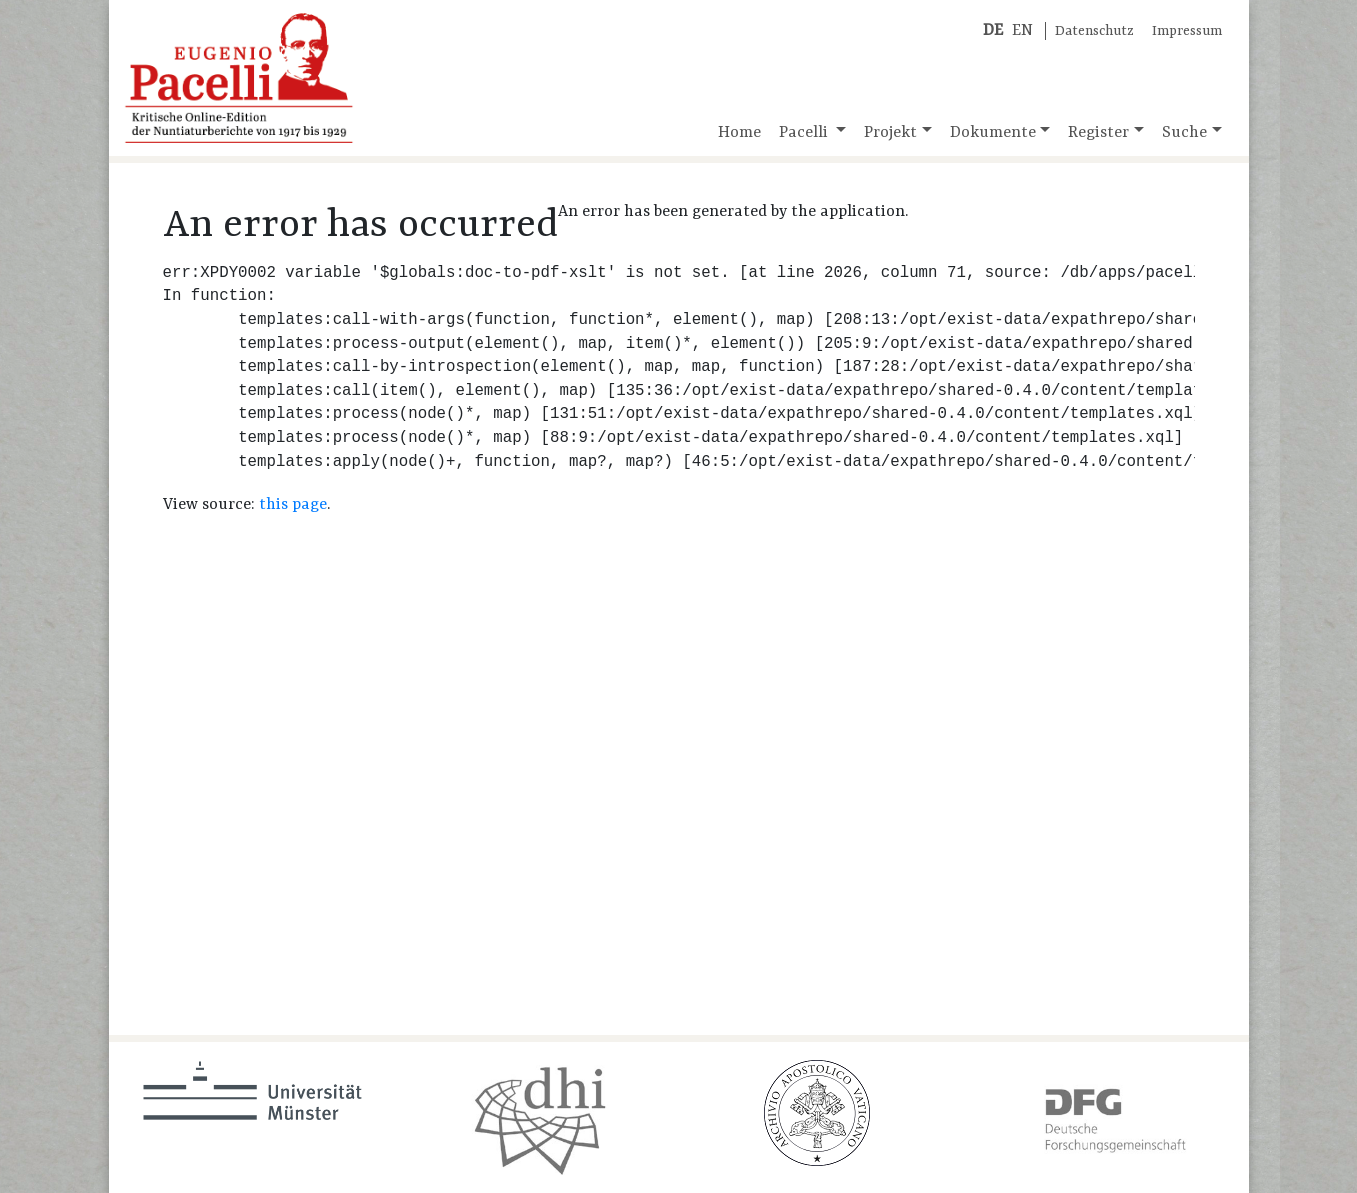 The width and height of the screenshot is (1357, 1193). I want to click on this page, so click(293, 505).